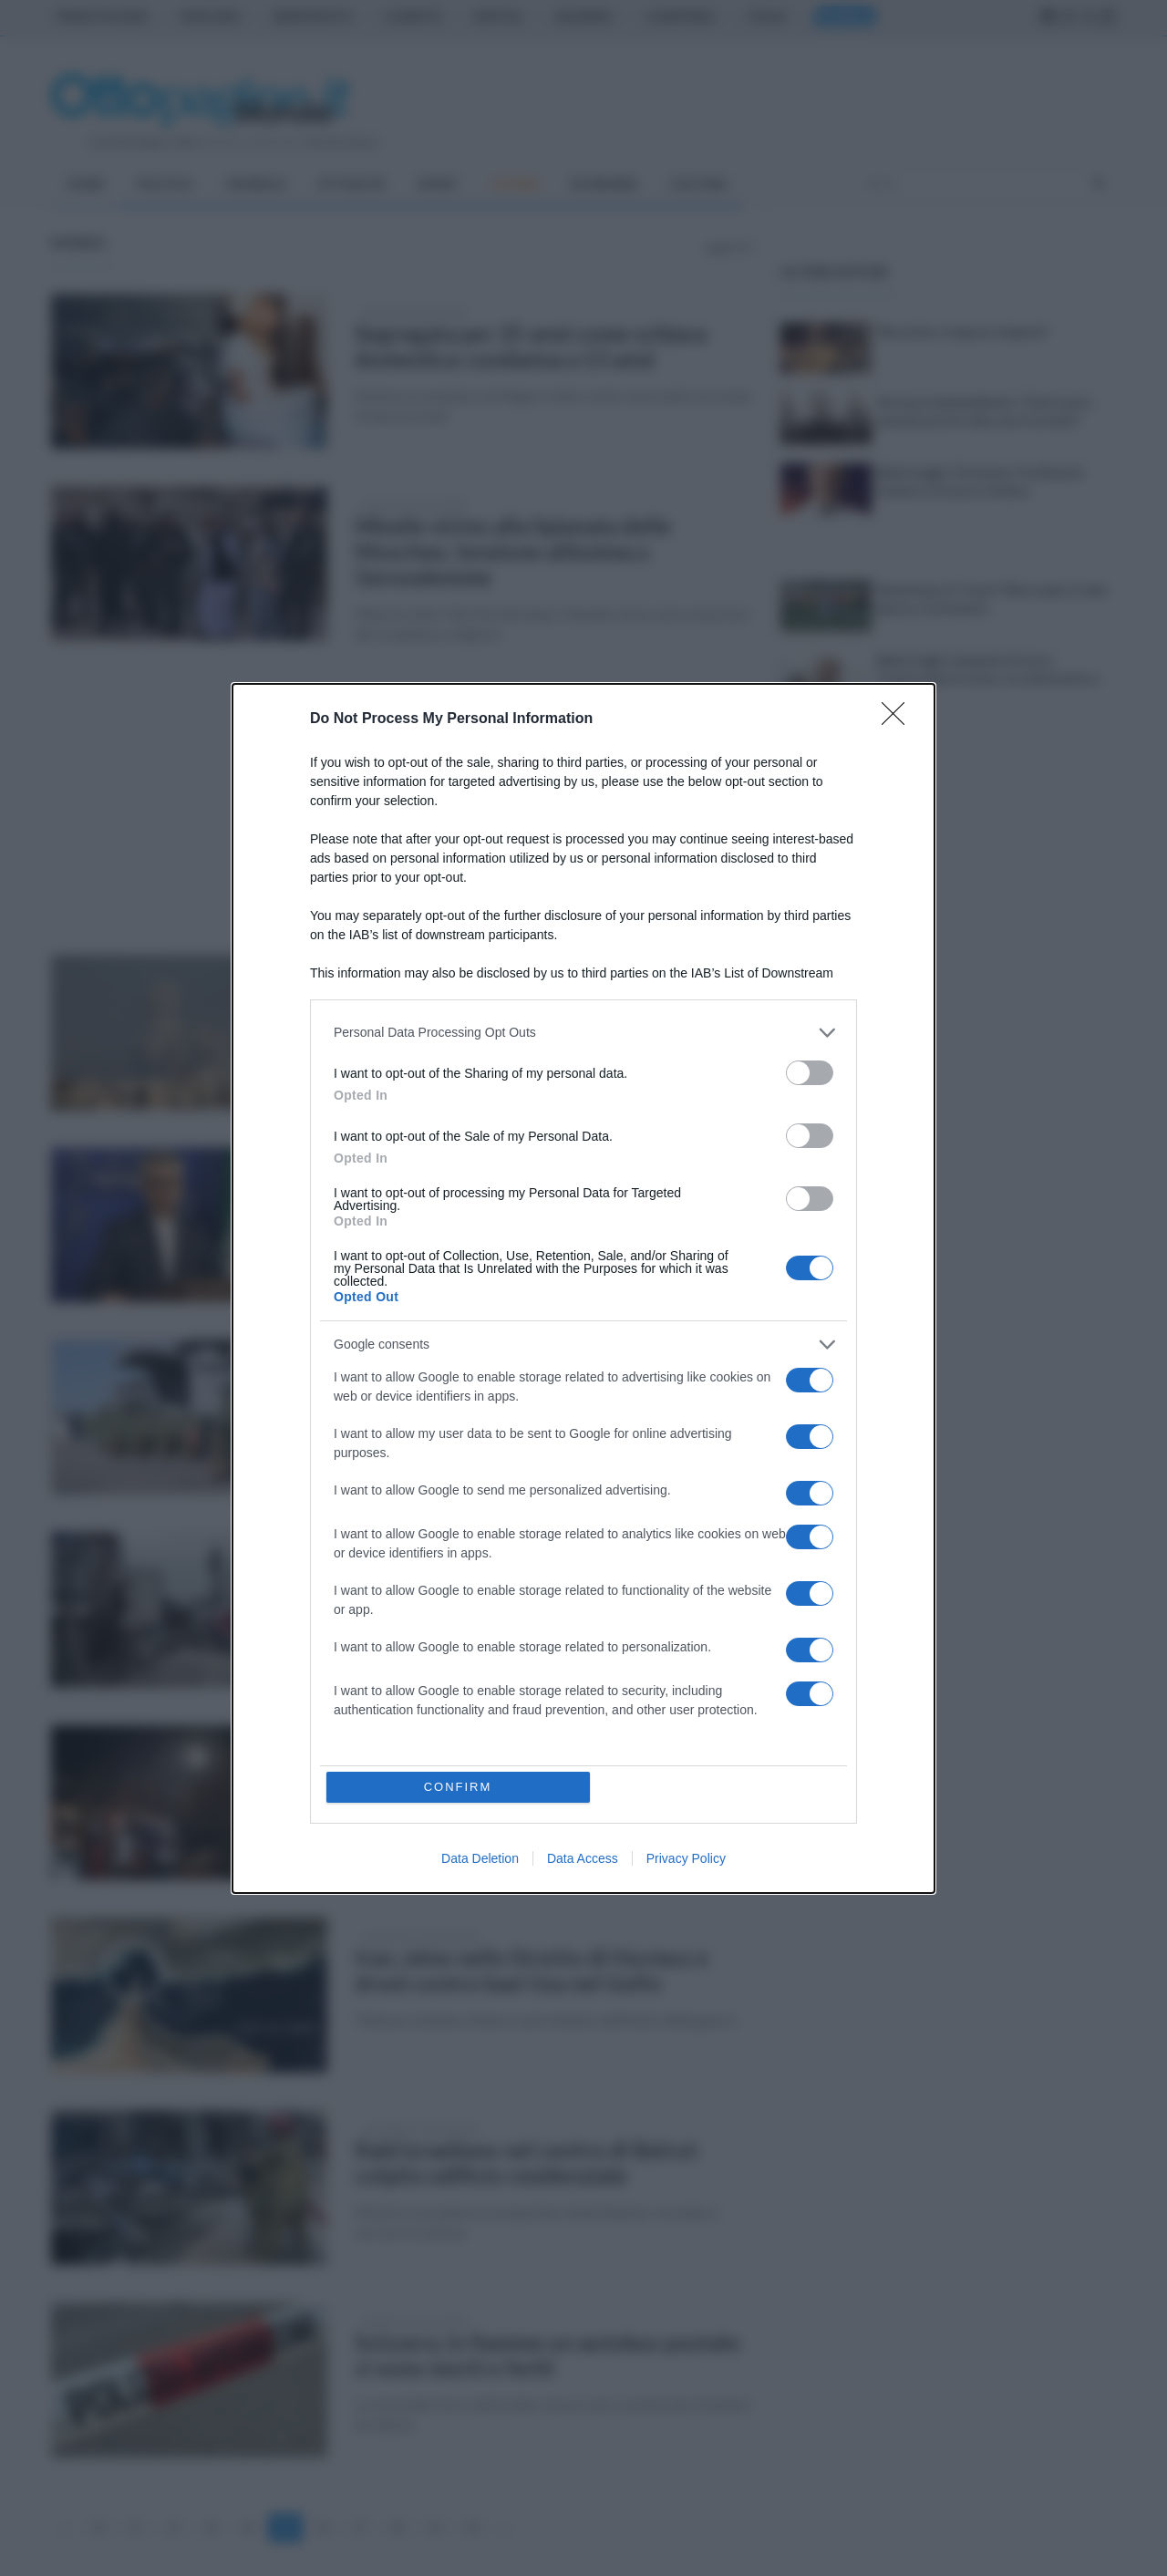  Describe the element at coordinates (809, 1072) in the screenshot. I see `[switch]` at that location.